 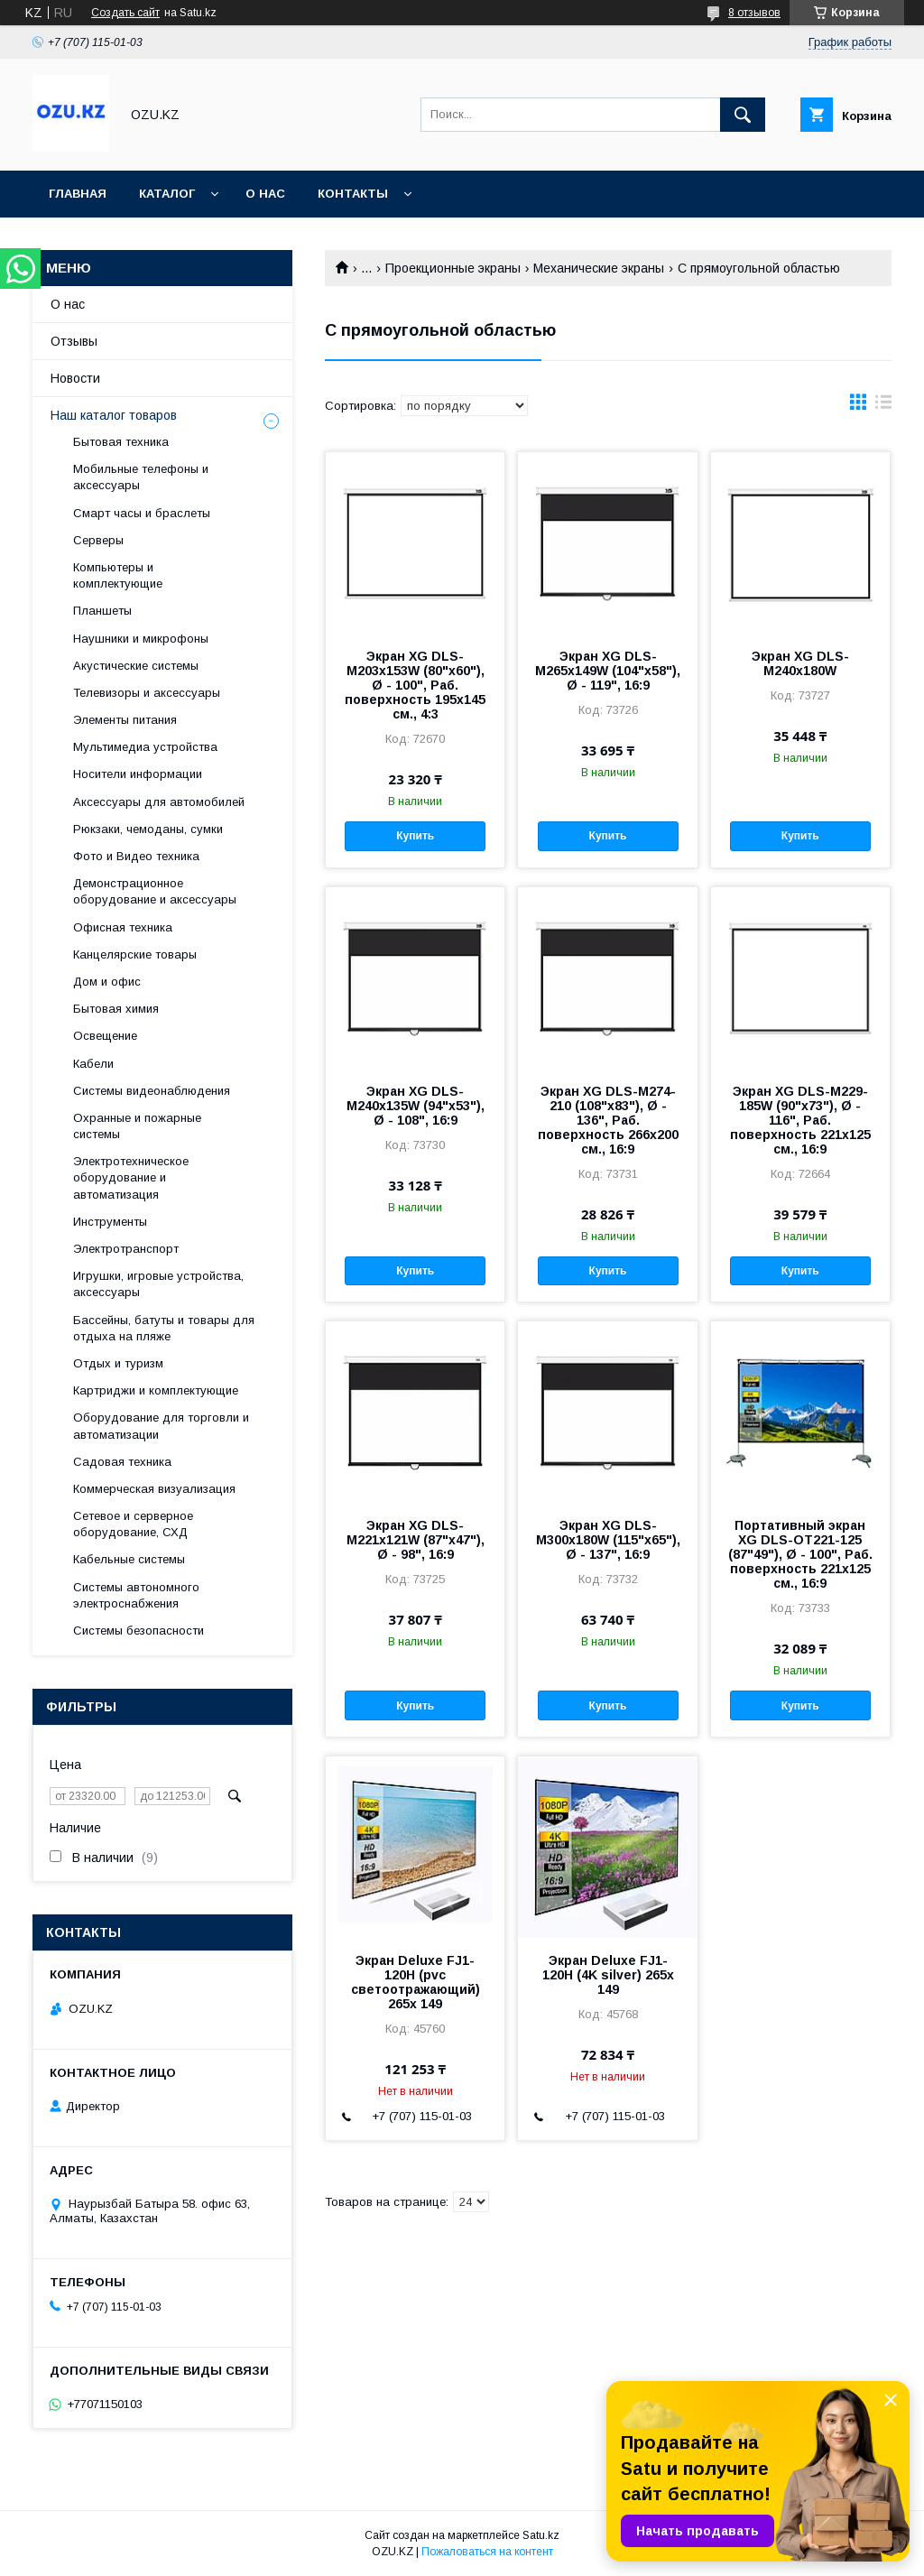 I want to click on Отдых и туризм, so click(x=118, y=1363).